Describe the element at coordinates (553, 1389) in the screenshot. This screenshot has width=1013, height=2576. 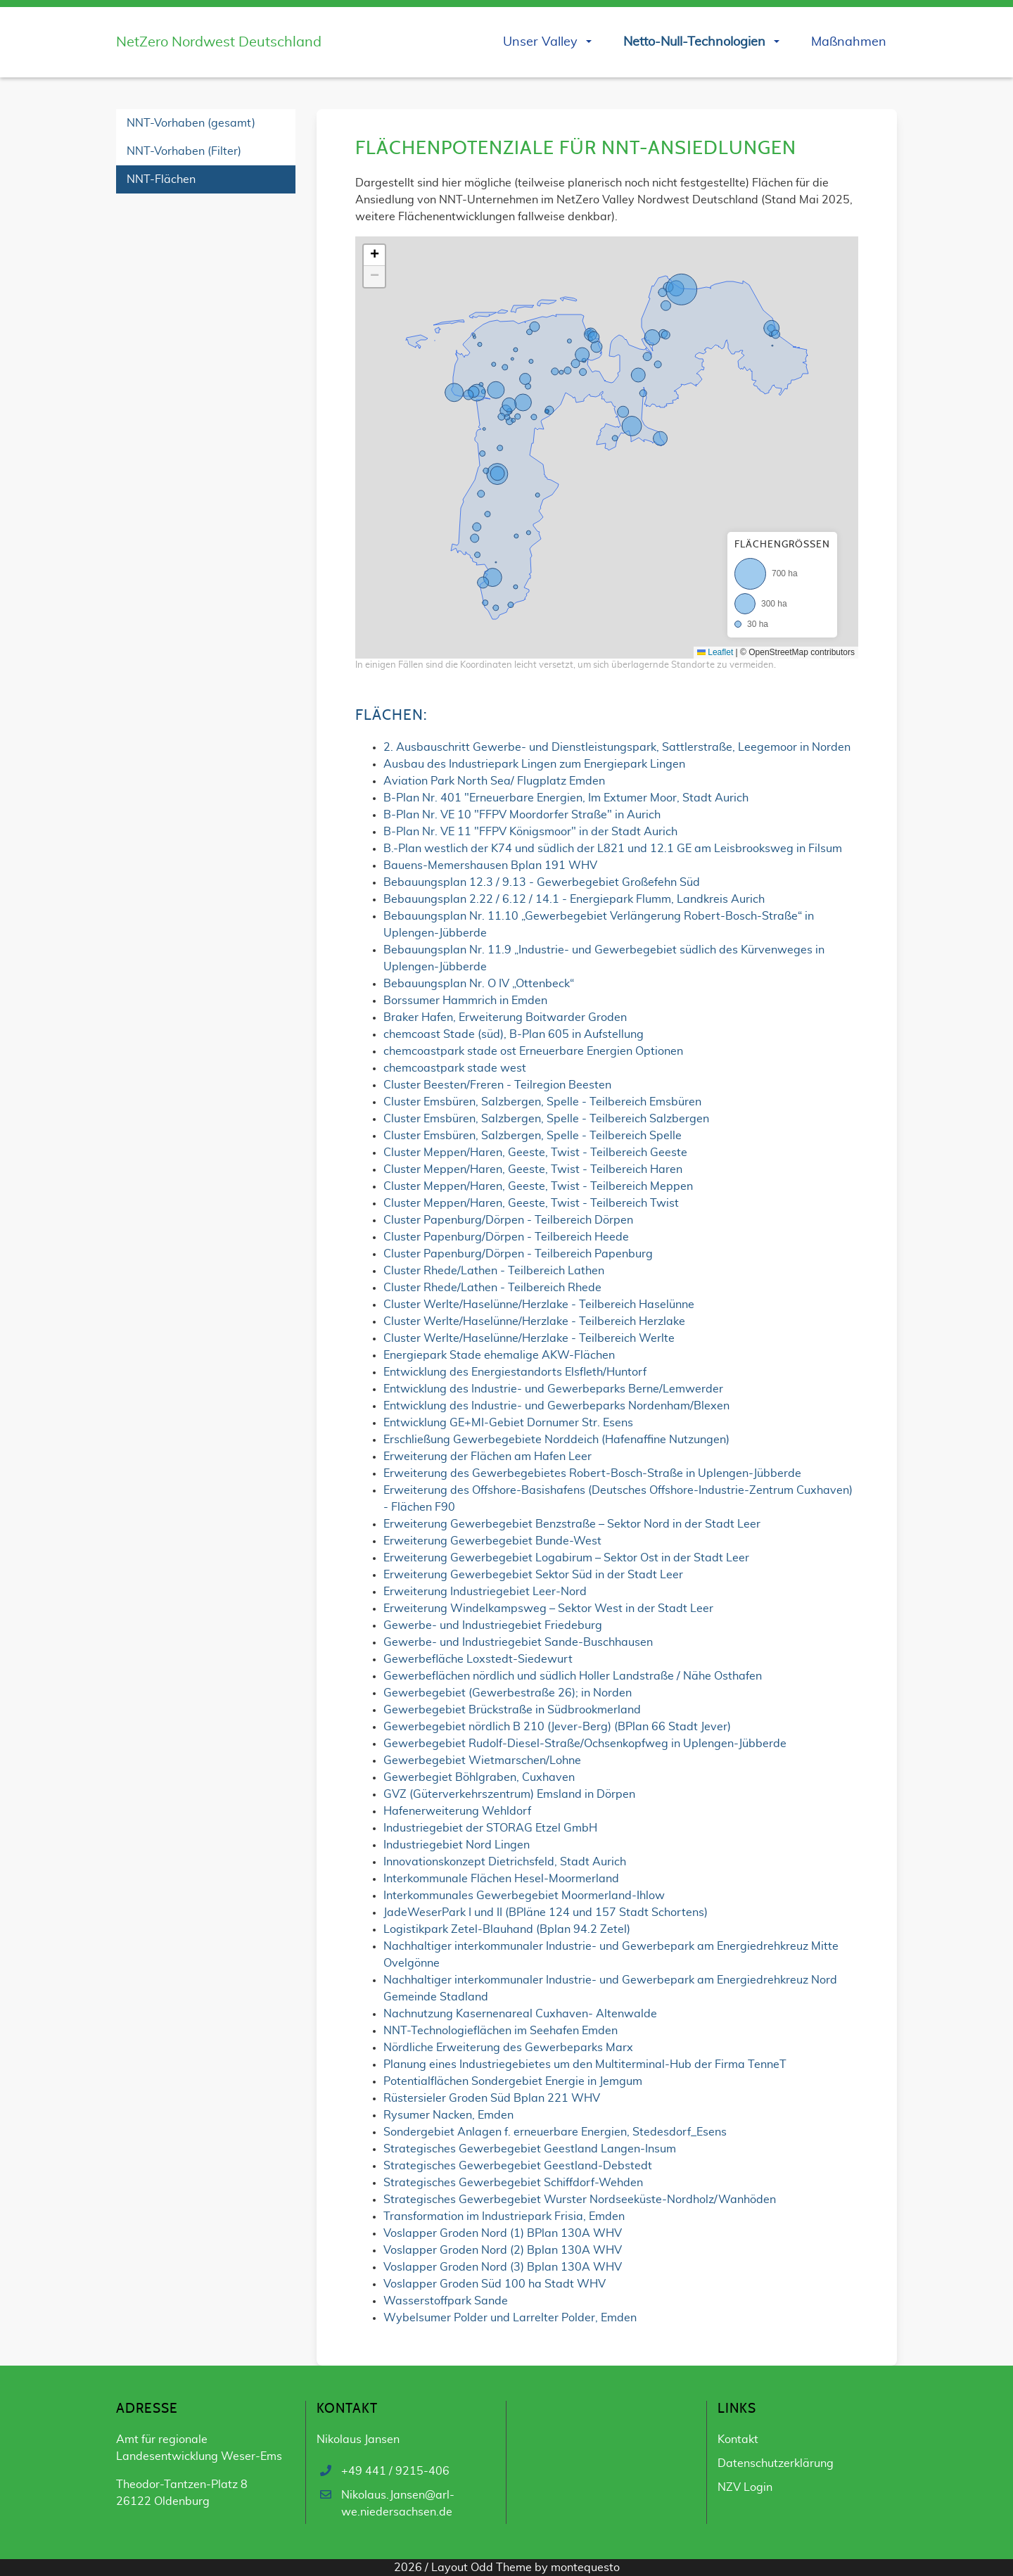
I see `Entwicklung des Industrie- und Gewerbeparks Berne/Lemwerder` at that location.